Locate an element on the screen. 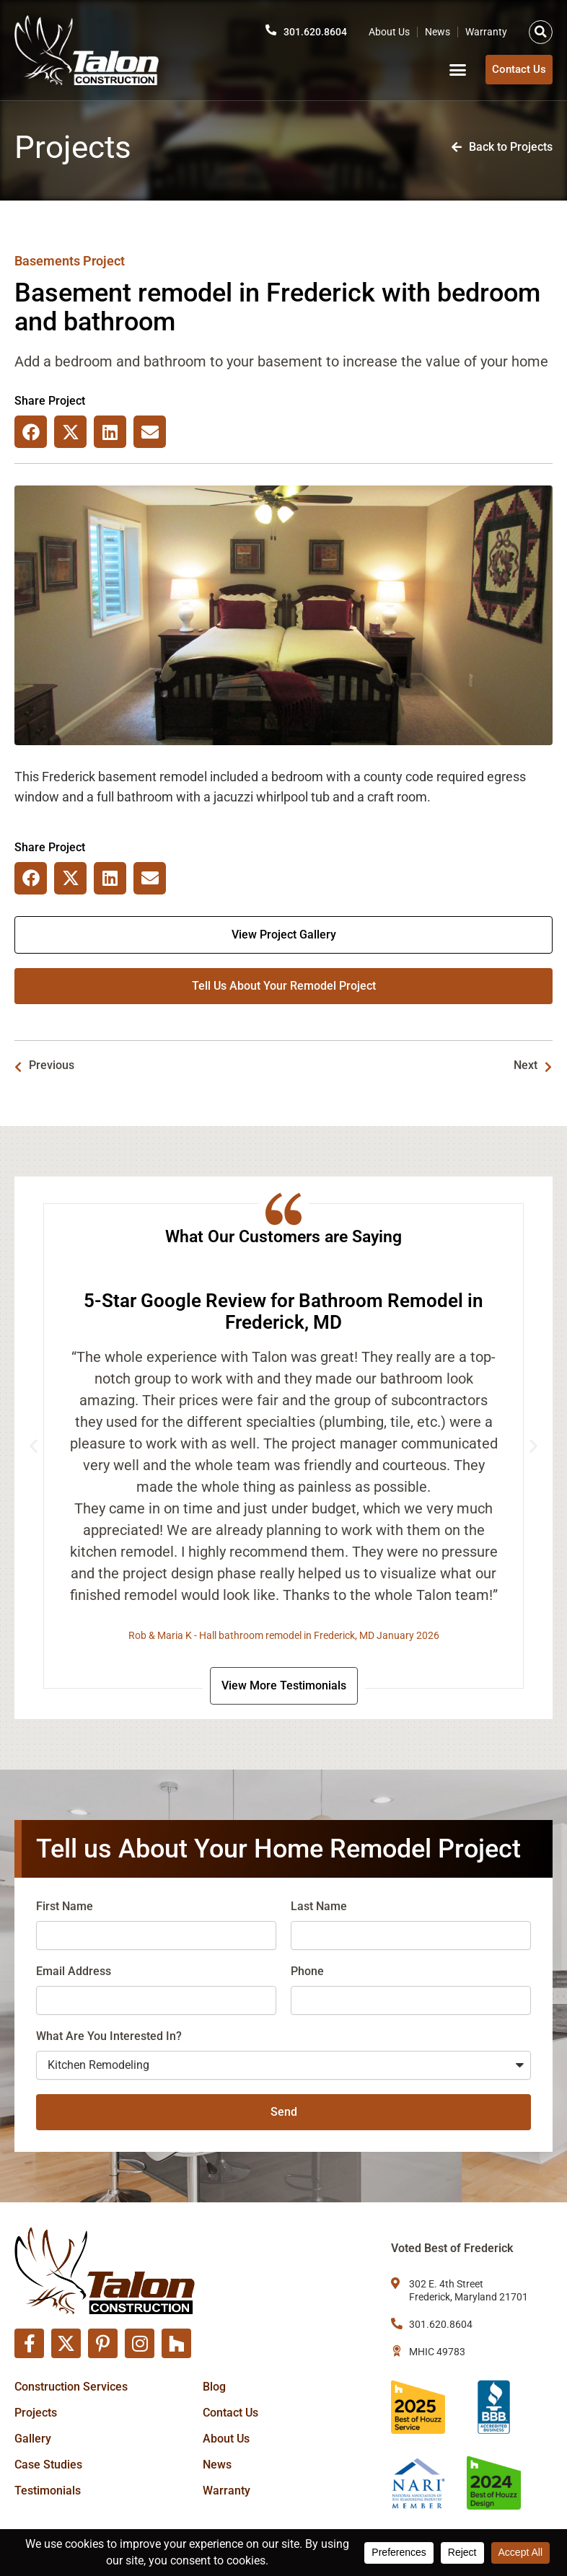  Testimonials is located at coordinates (47, 2490).